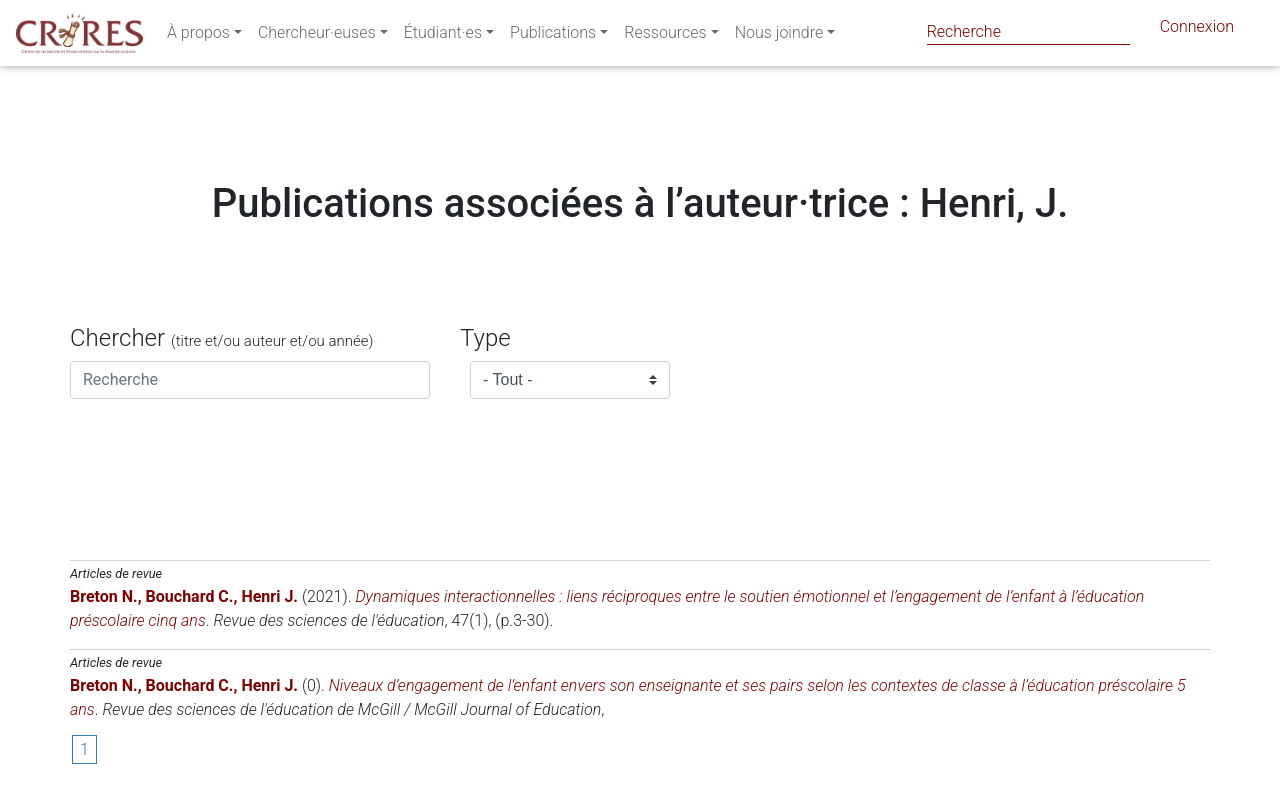 Image resolution: width=1280 pixels, height=808 pixels. What do you see at coordinates (553, 36) in the screenshot?
I see `Publications` at bounding box center [553, 36].